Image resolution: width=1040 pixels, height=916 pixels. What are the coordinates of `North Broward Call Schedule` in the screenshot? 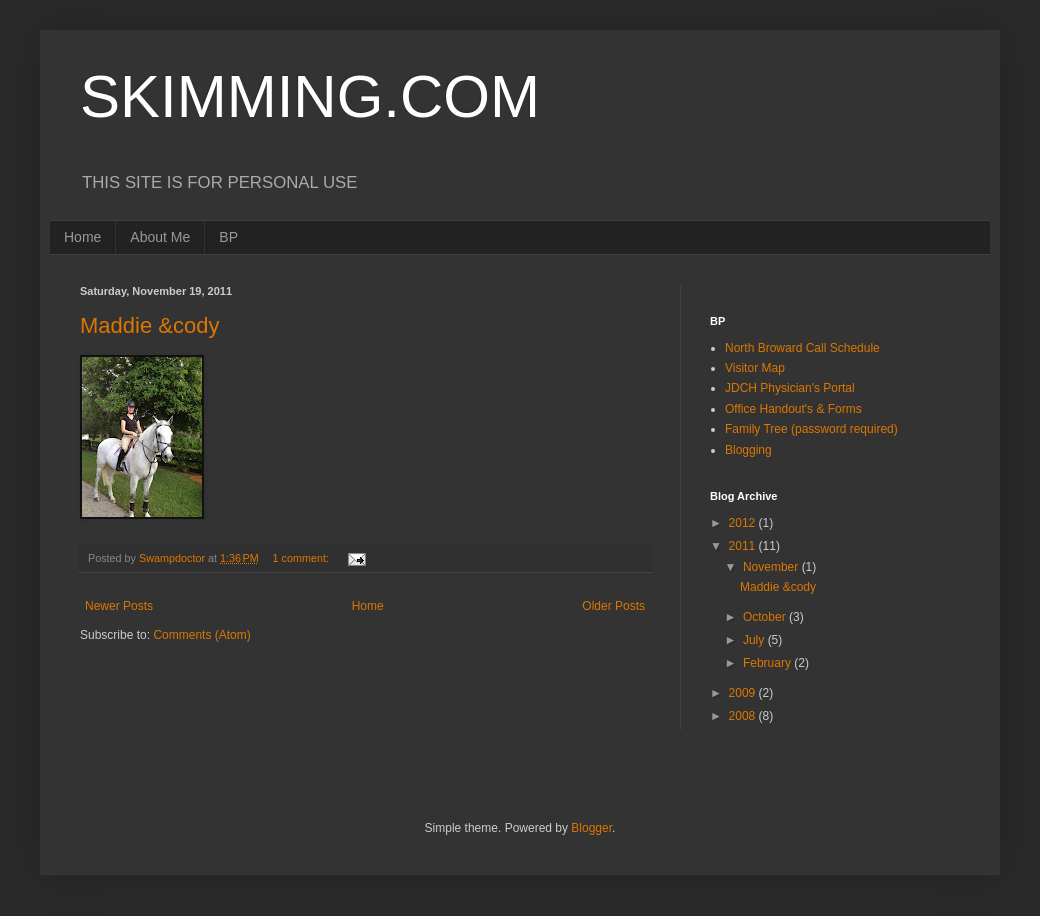 It's located at (802, 348).